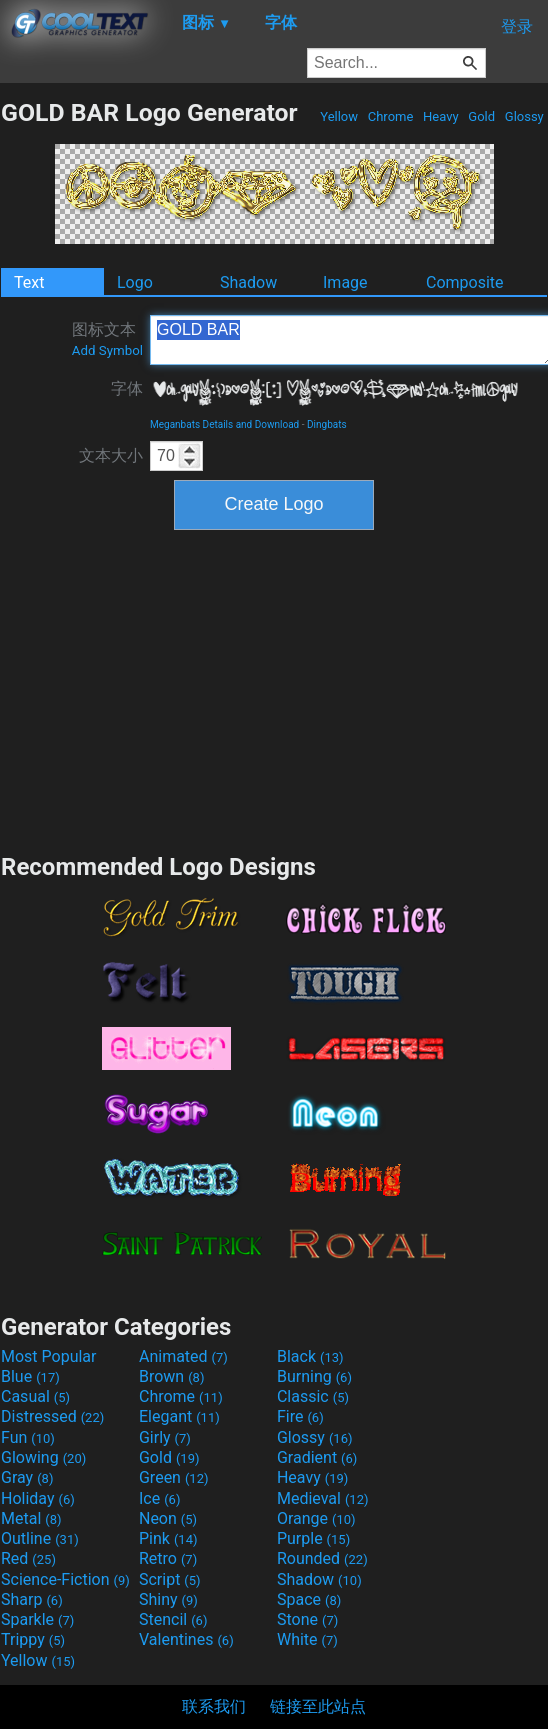 Image resolution: width=548 pixels, height=1729 pixels. Describe the element at coordinates (313, 1396) in the screenshot. I see `Classic` at that location.